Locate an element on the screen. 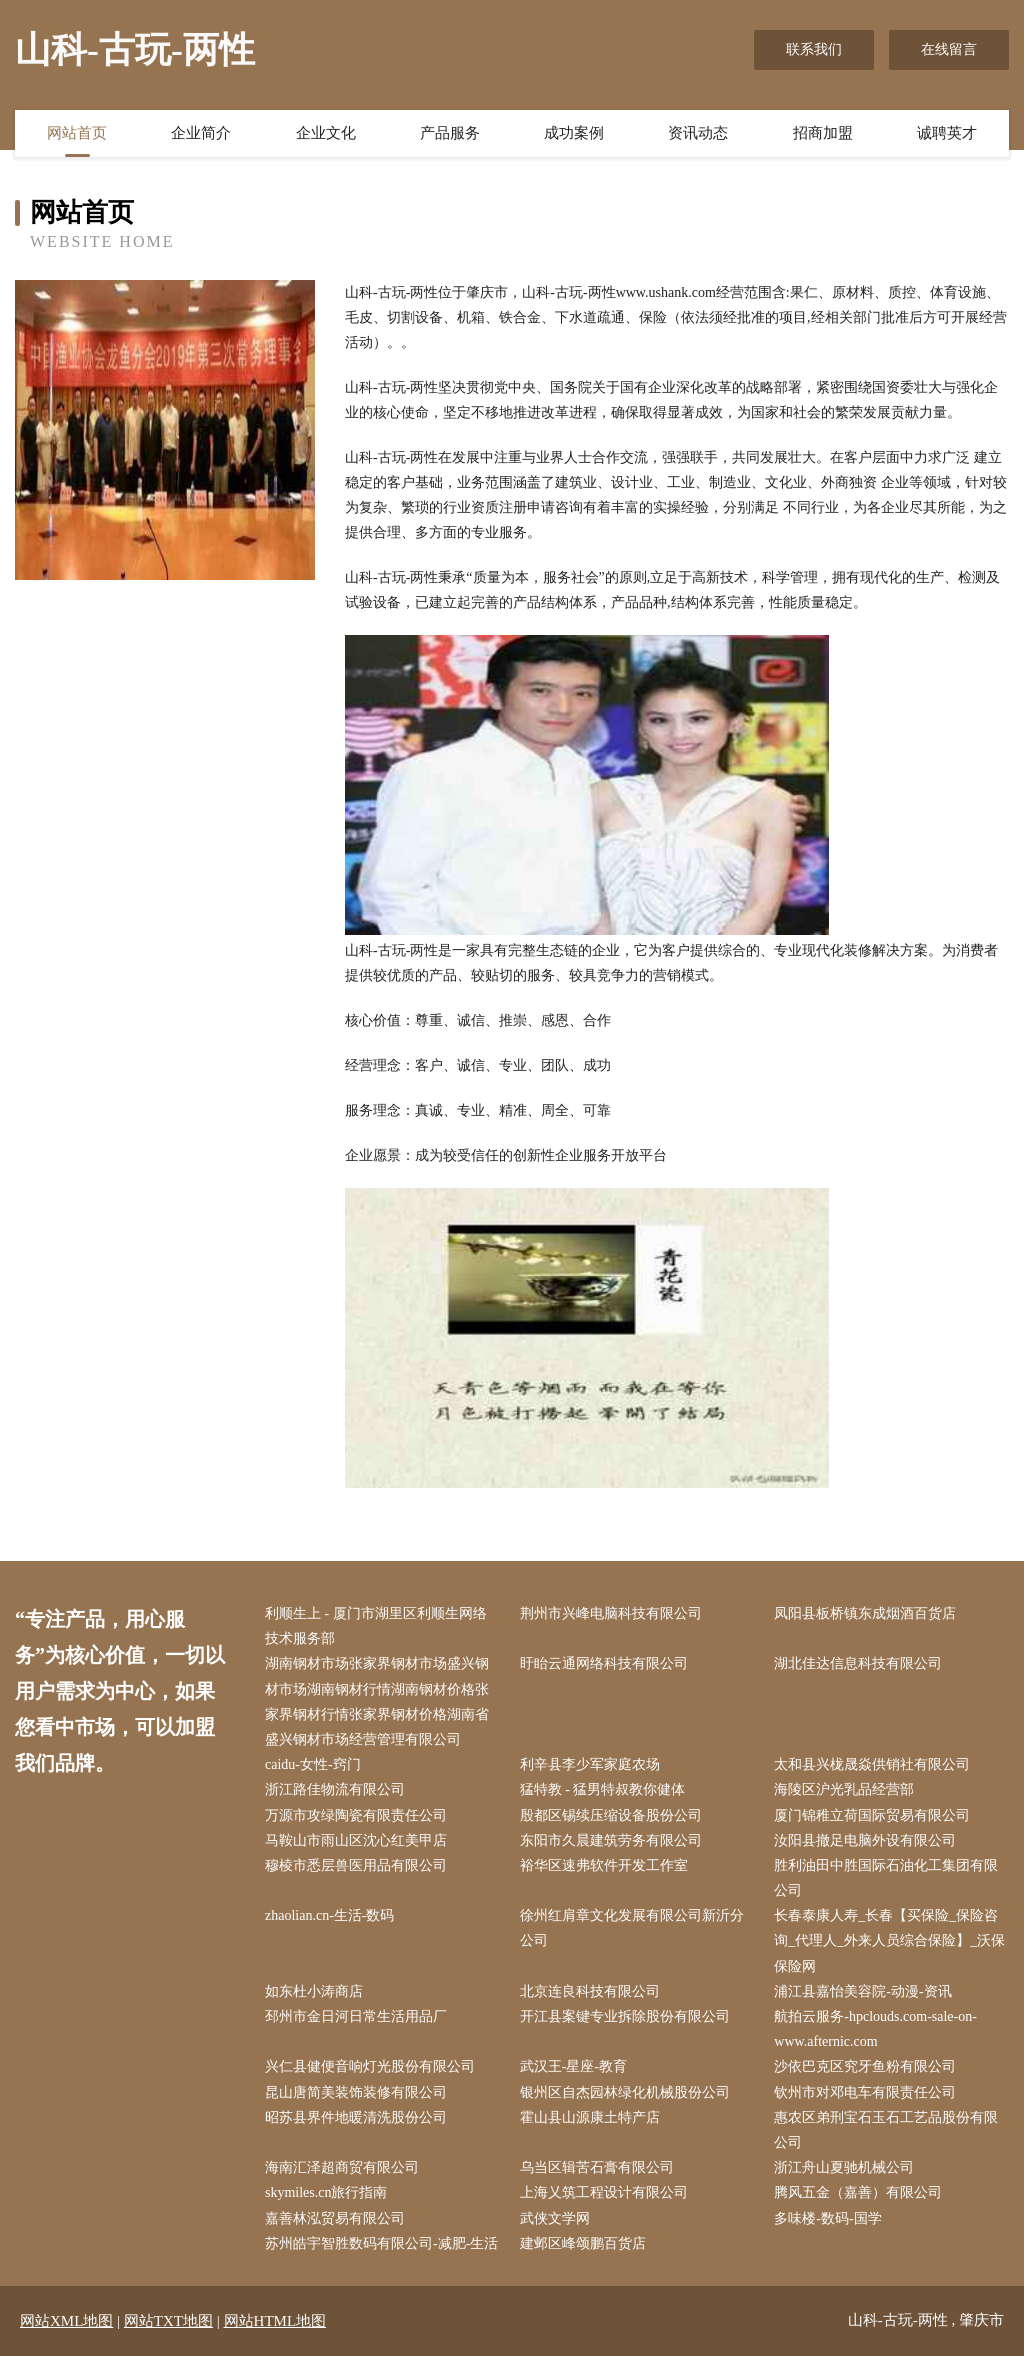 The height and width of the screenshot is (2356, 1024). 资讯动态 is located at coordinates (698, 133).